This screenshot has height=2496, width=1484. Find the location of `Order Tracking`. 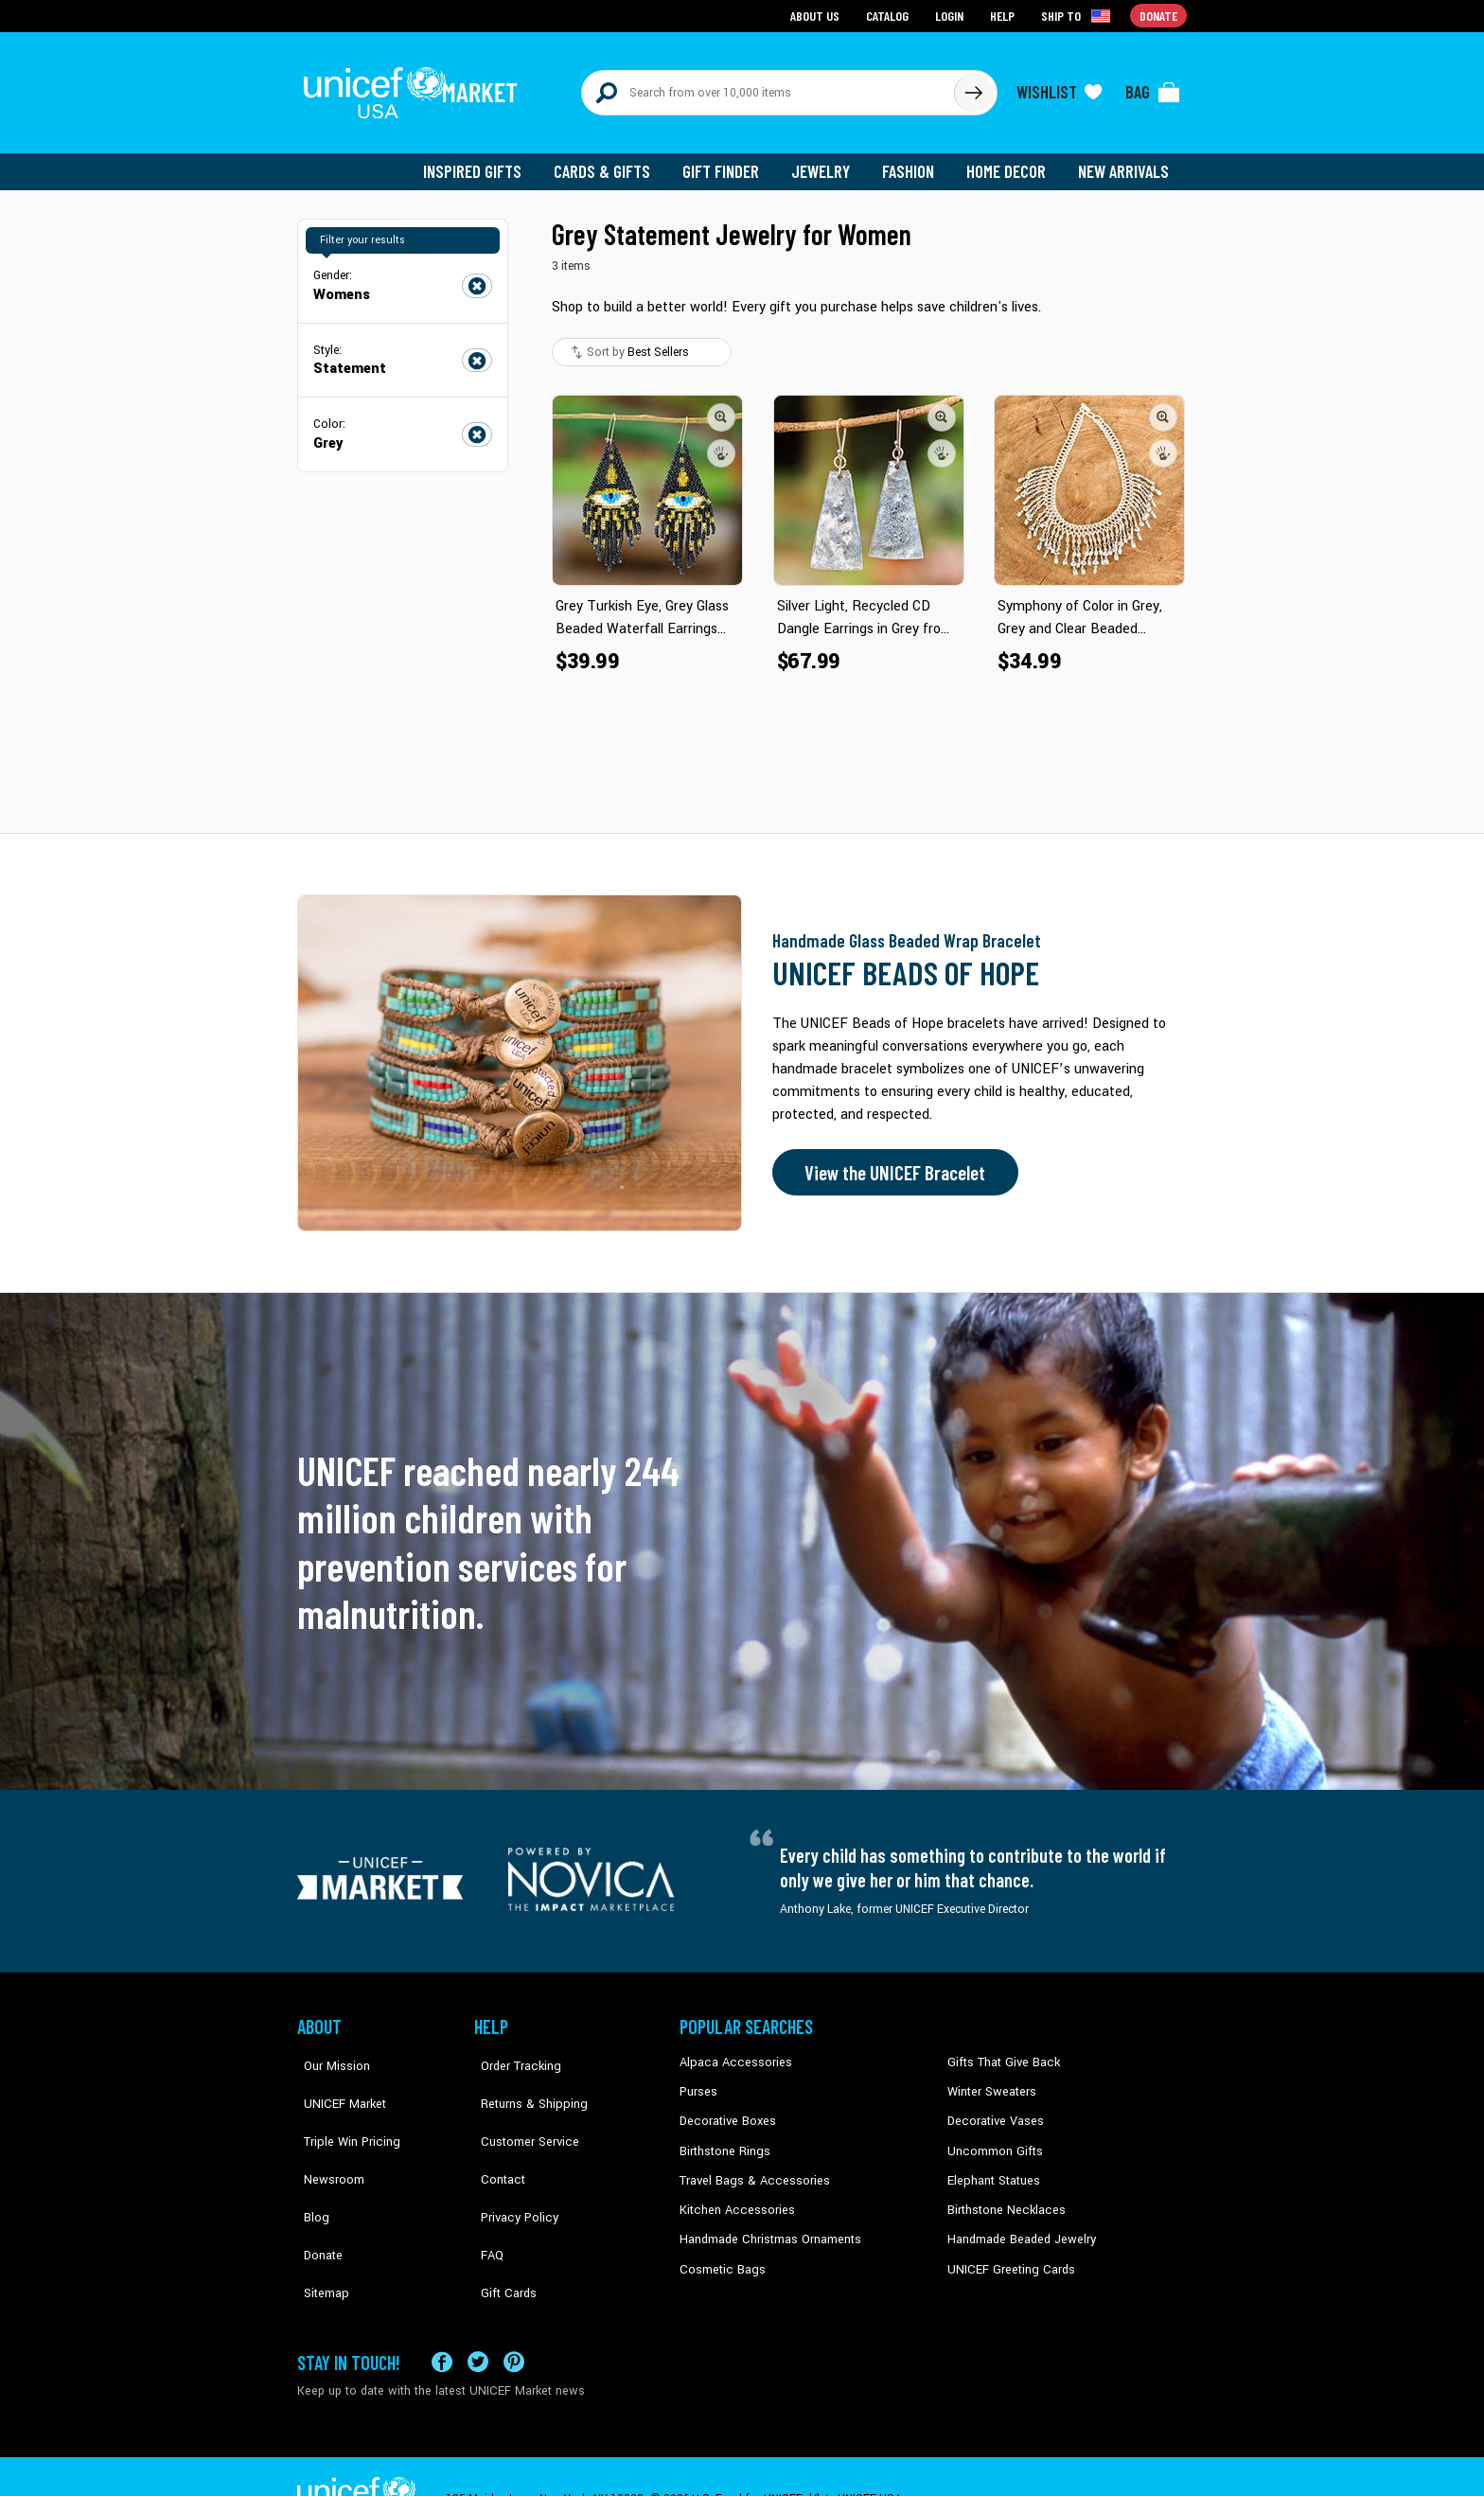

Order Tracking is located at coordinates (512, 2052).